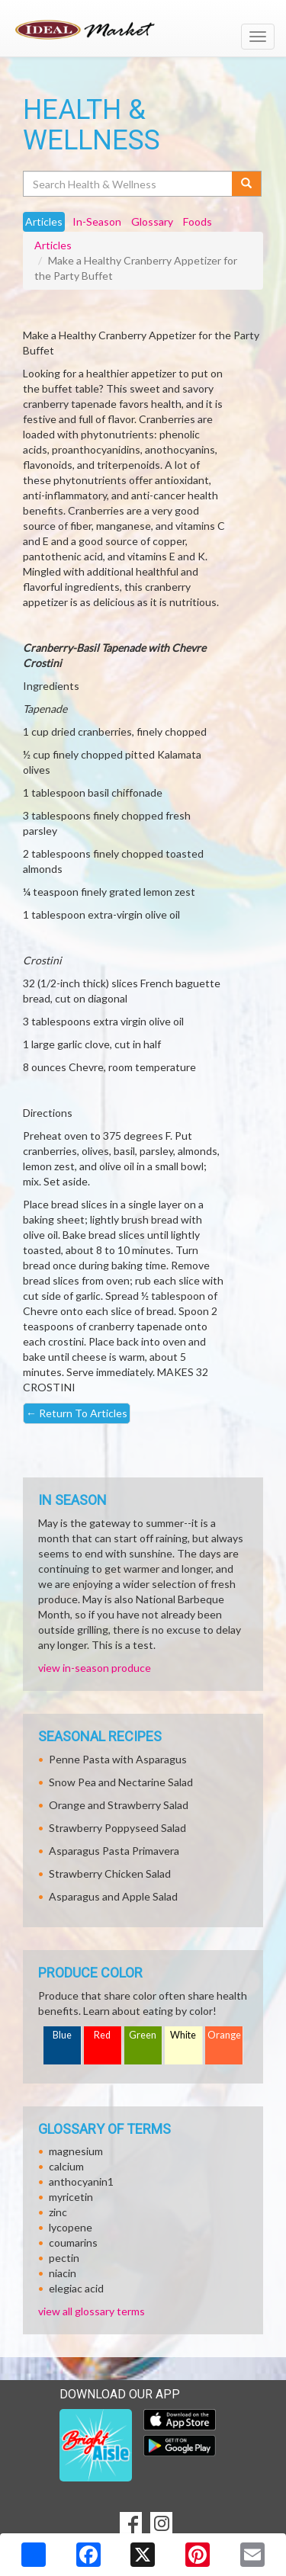 The height and width of the screenshot is (2576, 286). What do you see at coordinates (62, 2035) in the screenshot?
I see `Blue` at bounding box center [62, 2035].